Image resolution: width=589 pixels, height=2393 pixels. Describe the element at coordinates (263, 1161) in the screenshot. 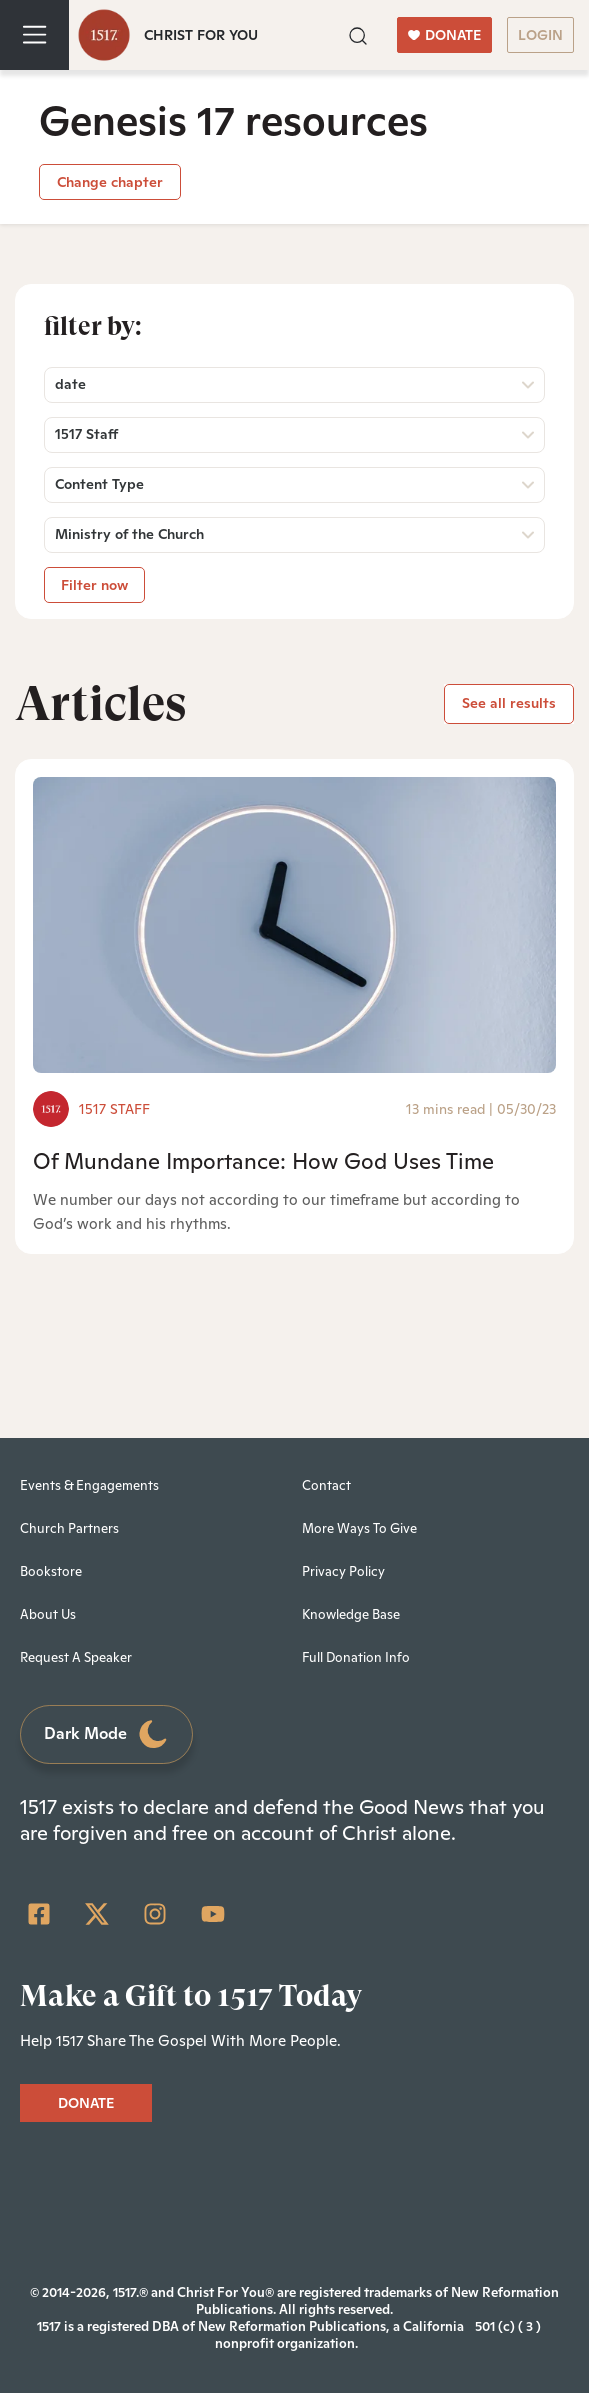

I see `Of Mundane Importance: How God Uses Time` at that location.